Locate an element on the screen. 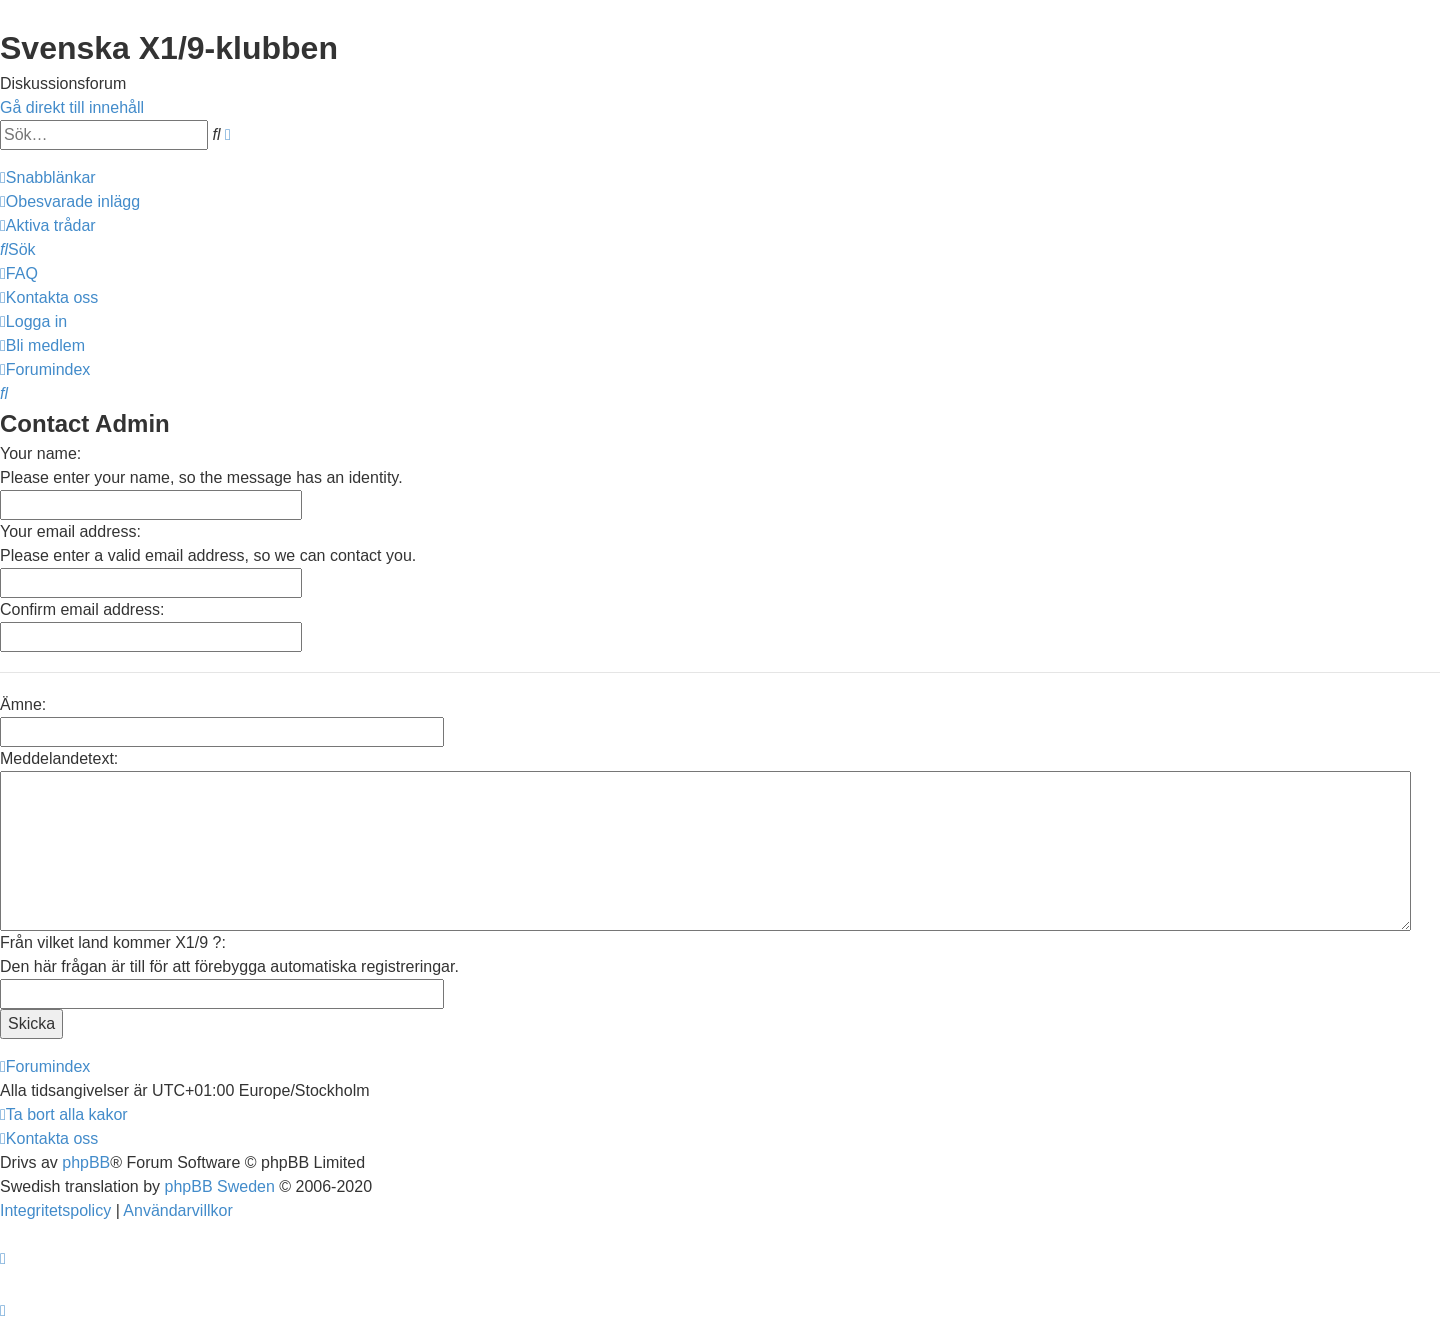  Confirm email address: is located at coordinates (82, 609).